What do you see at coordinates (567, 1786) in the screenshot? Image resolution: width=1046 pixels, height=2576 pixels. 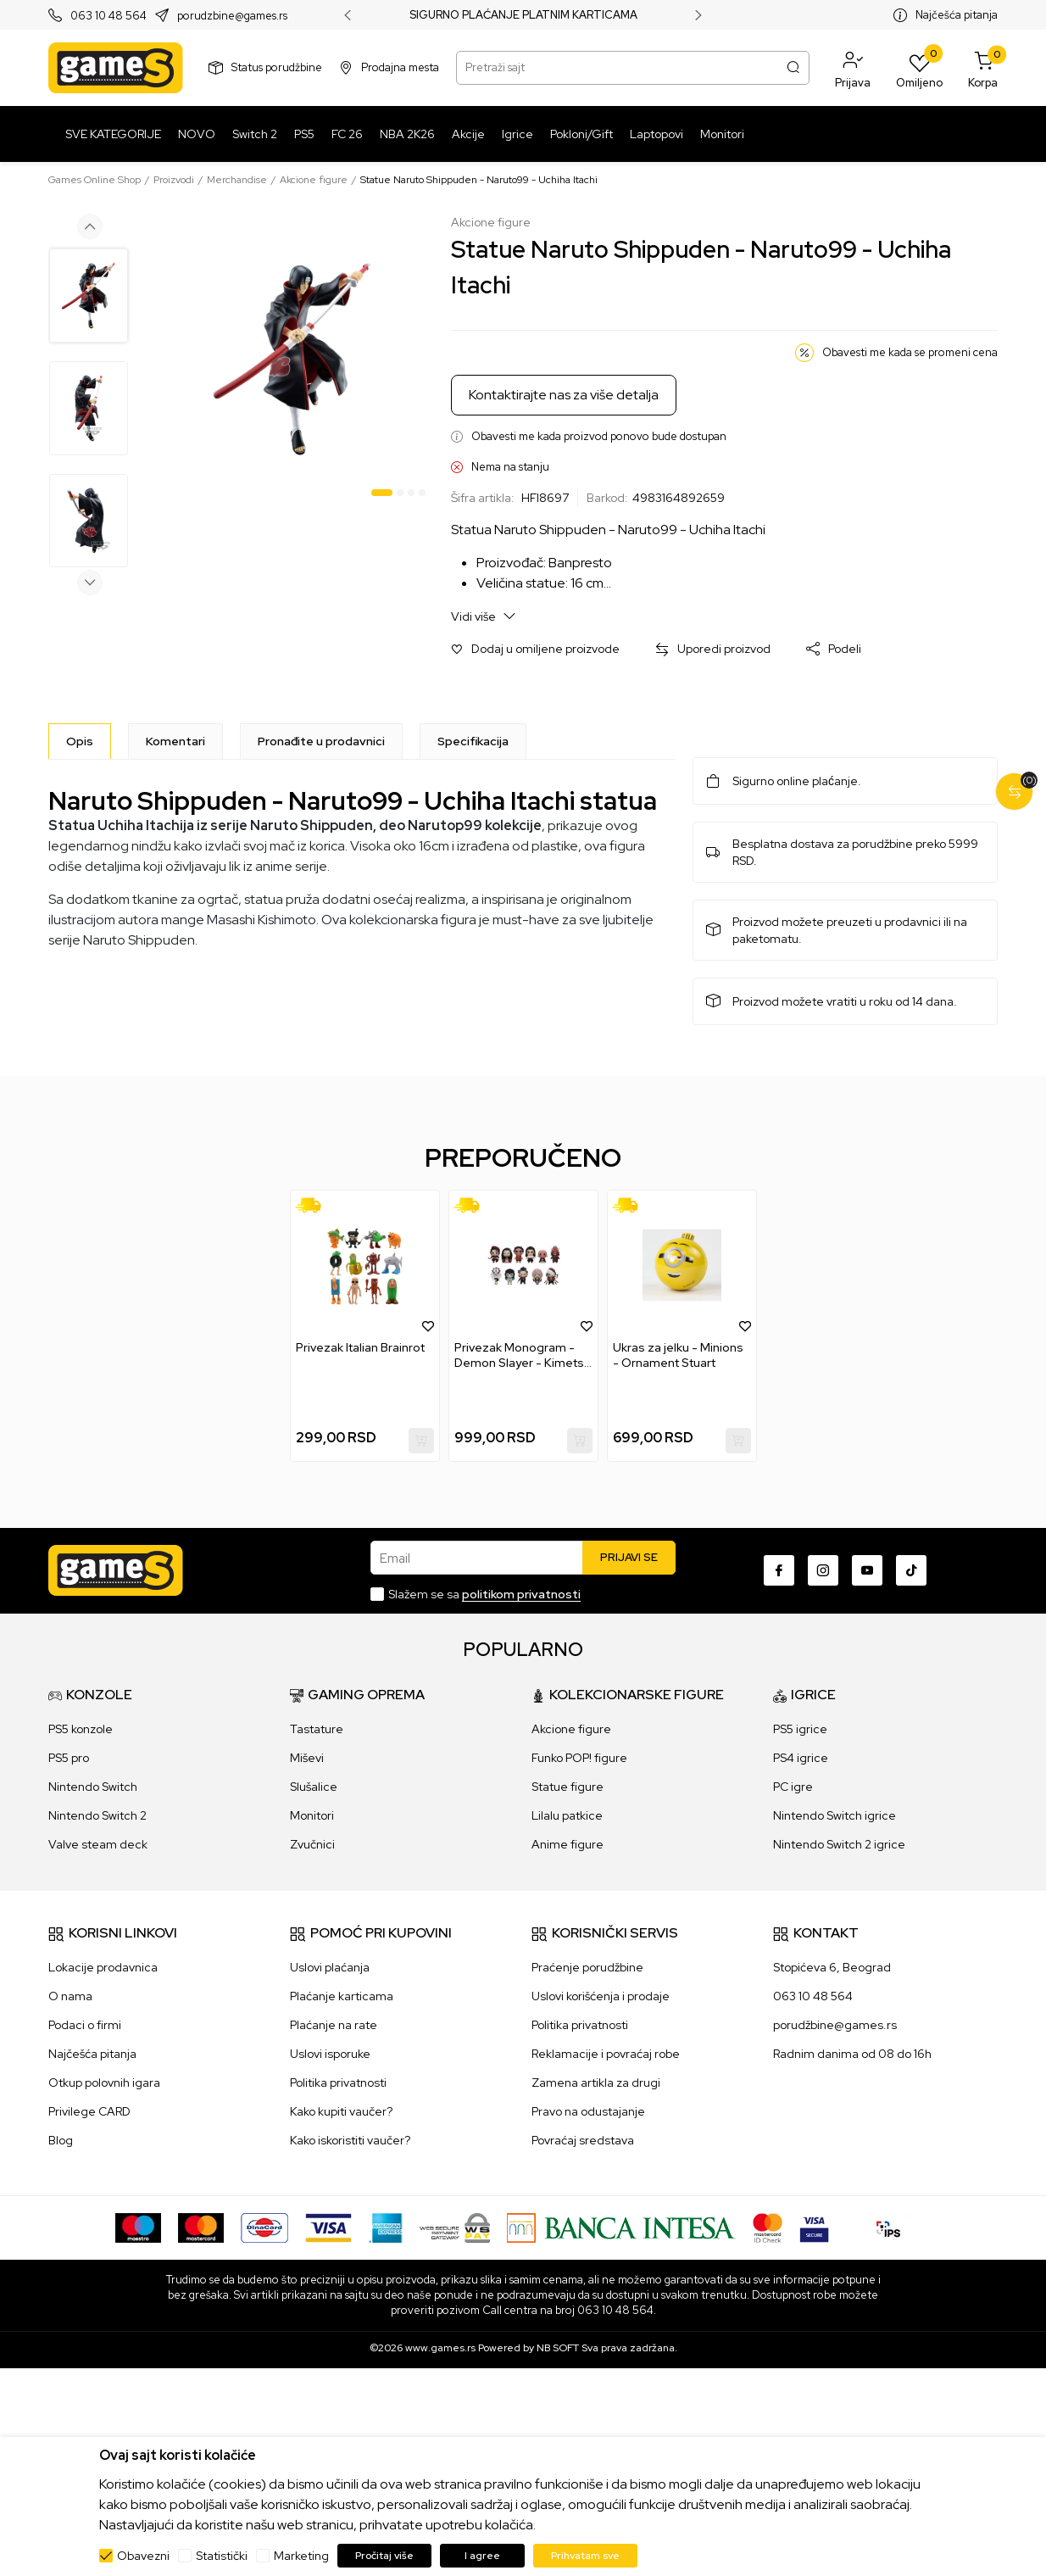 I see `Statue figure` at bounding box center [567, 1786].